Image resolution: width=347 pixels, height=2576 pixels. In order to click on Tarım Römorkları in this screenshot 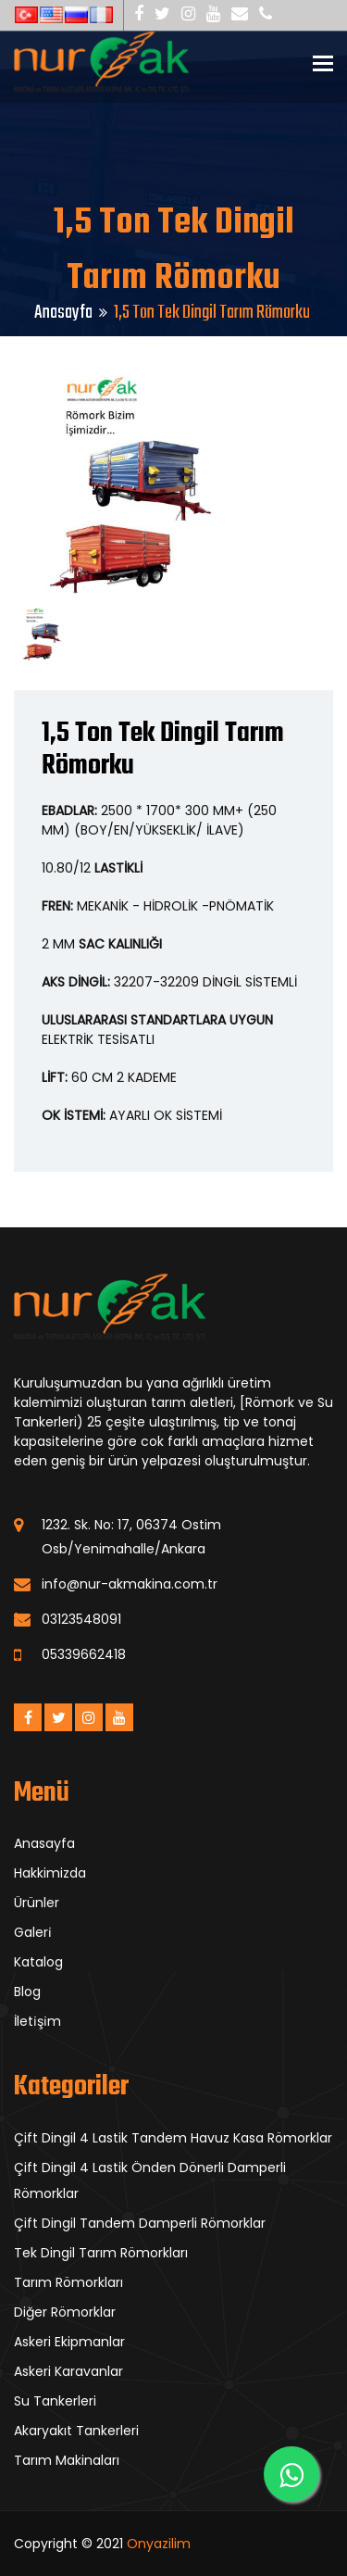, I will do `click(68, 2282)`.